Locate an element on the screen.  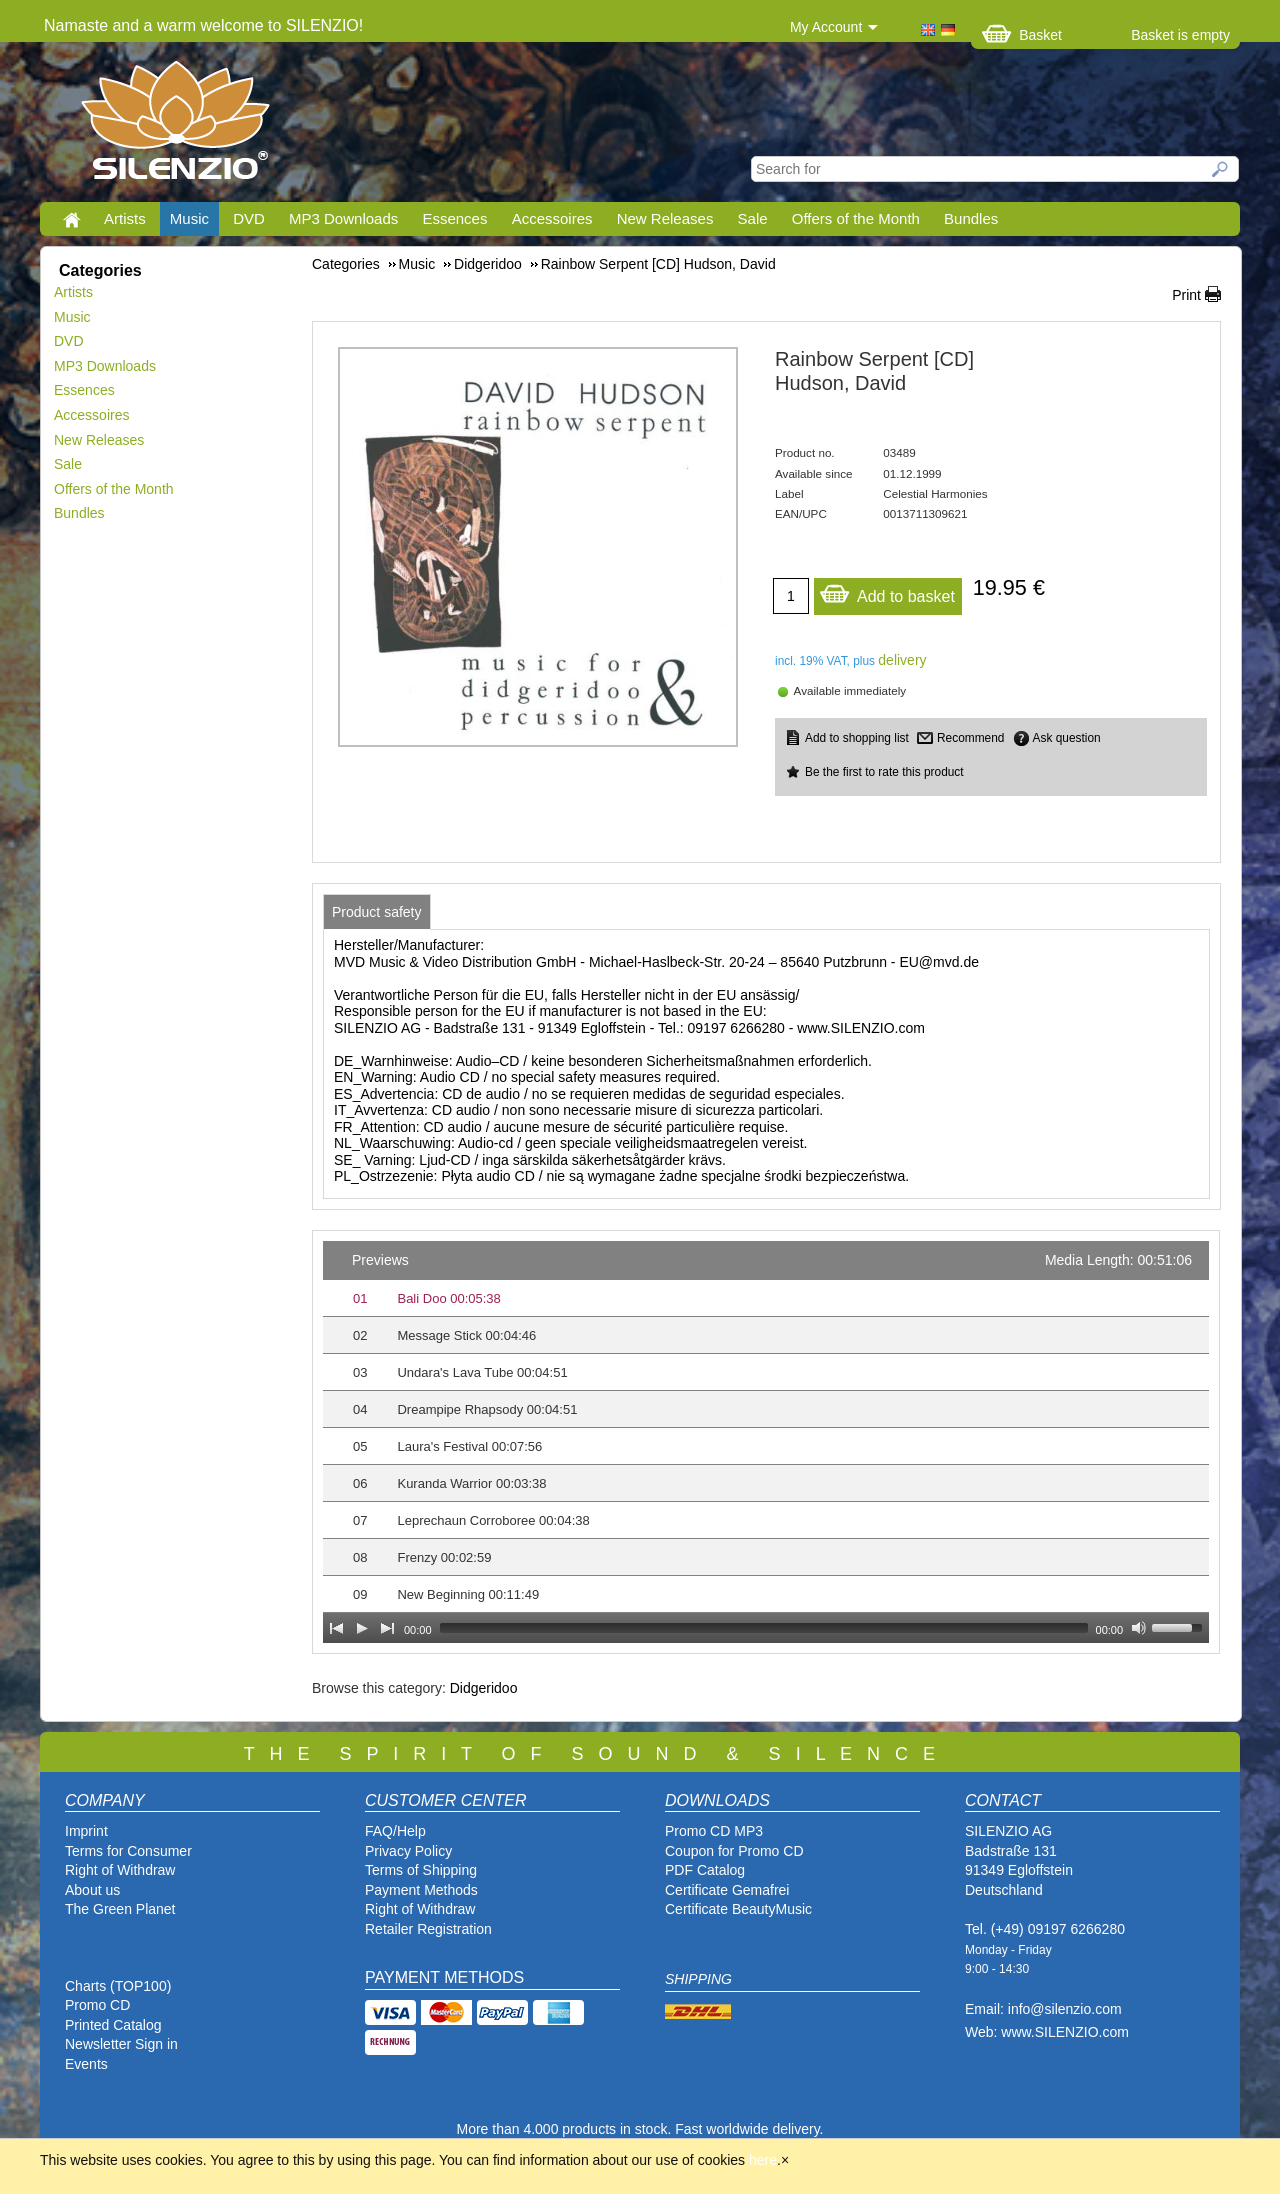
Imprint is located at coordinates (86, 1831).